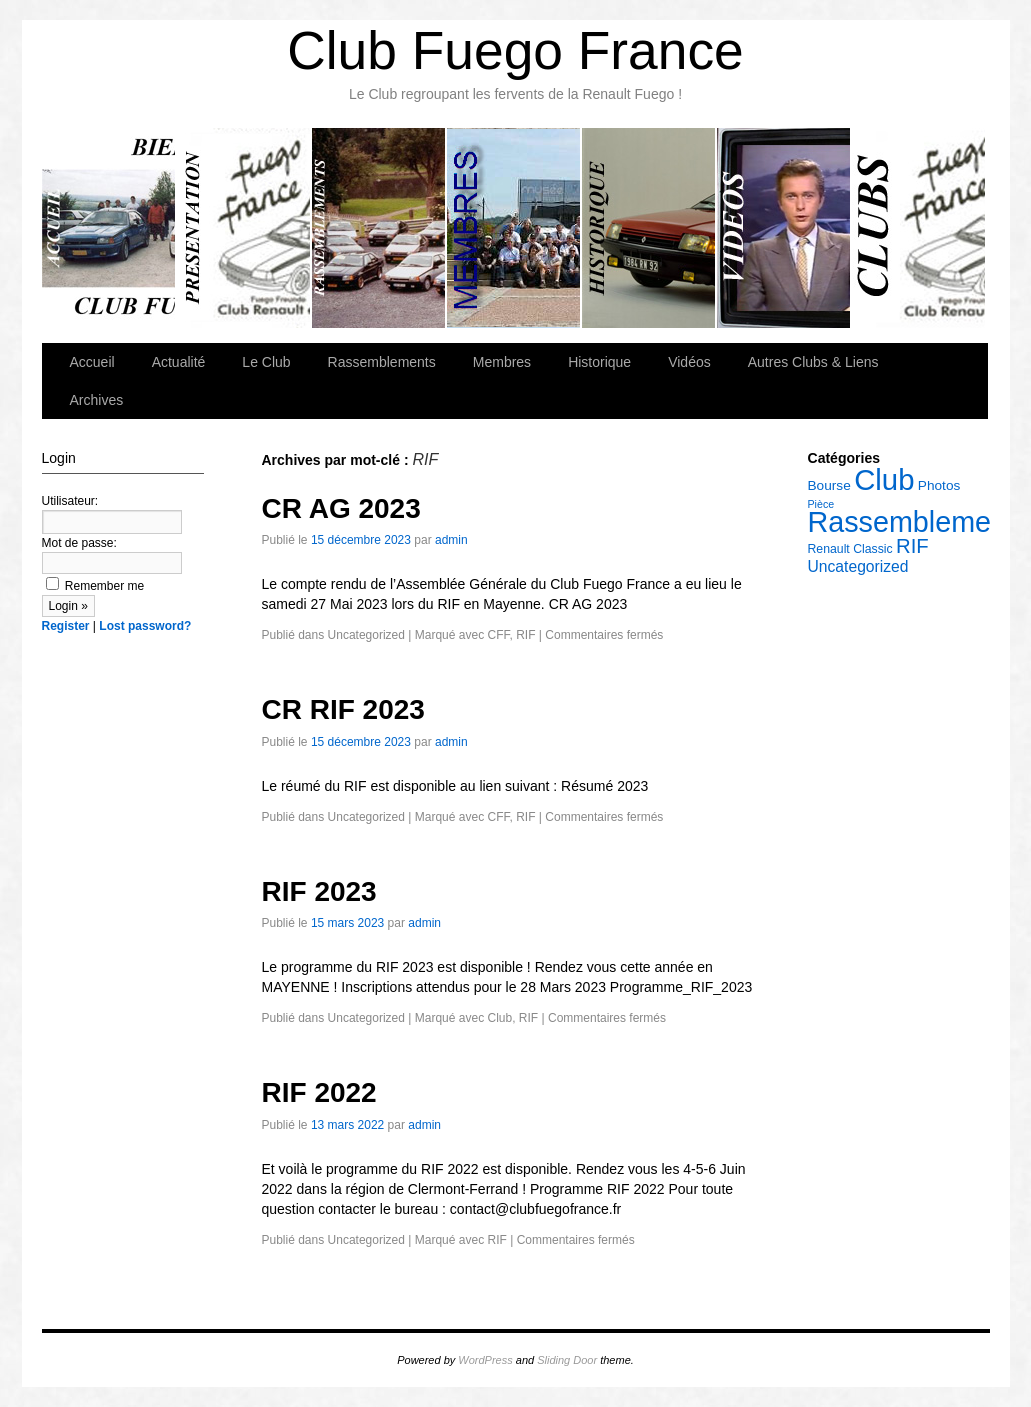 The height and width of the screenshot is (1407, 1031). I want to click on Lost password?, so click(145, 626).